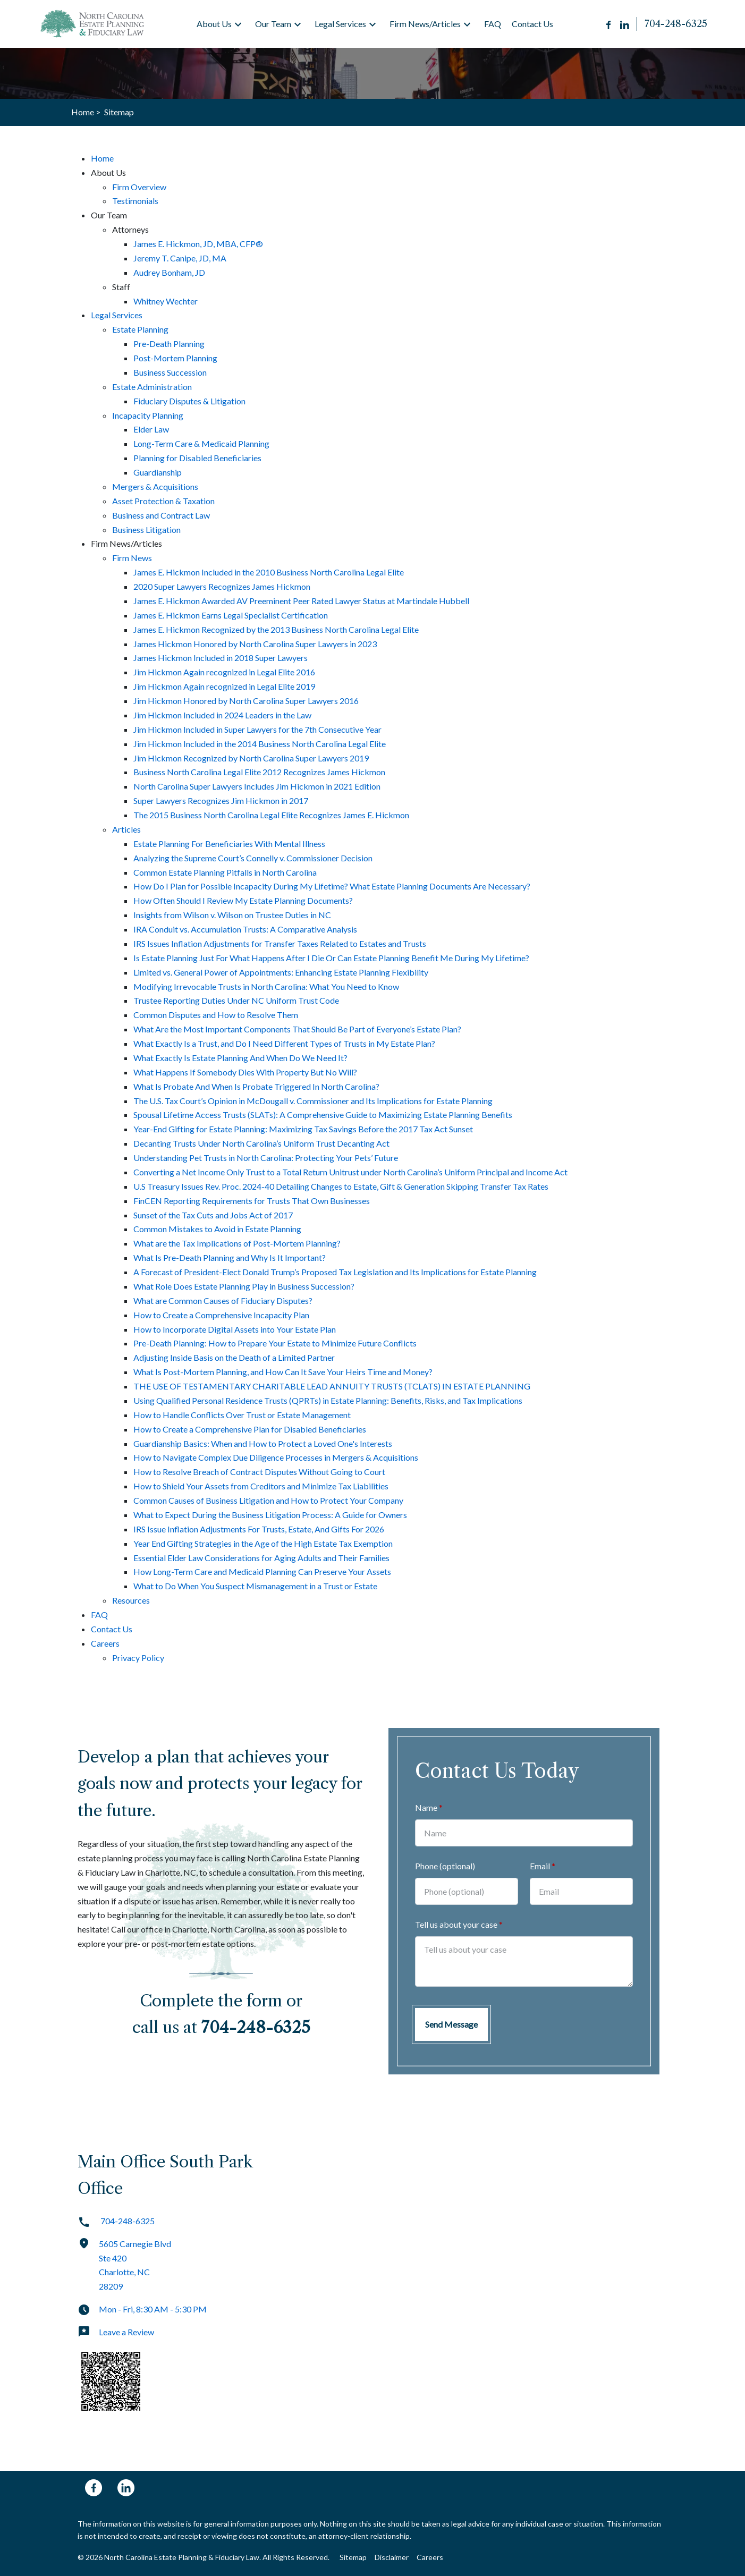 The image size is (745, 2576). Describe the element at coordinates (392, 2557) in the screenshot. I see `Disclaimer [Go to disclaimer]` at that location.